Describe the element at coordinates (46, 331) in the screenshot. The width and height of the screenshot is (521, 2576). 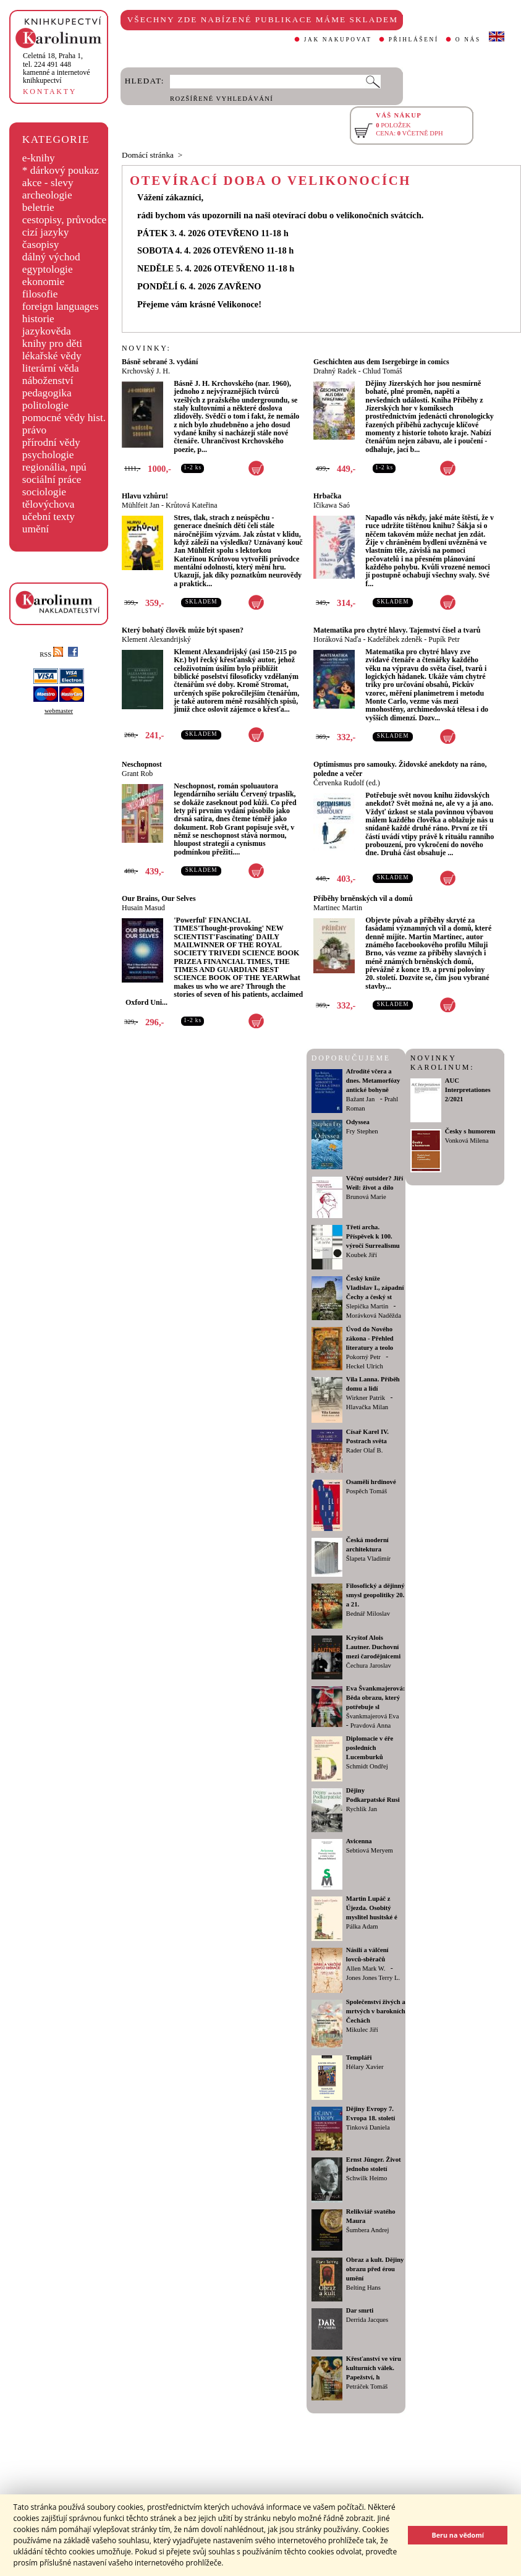
I see `jazykověda` at that location.